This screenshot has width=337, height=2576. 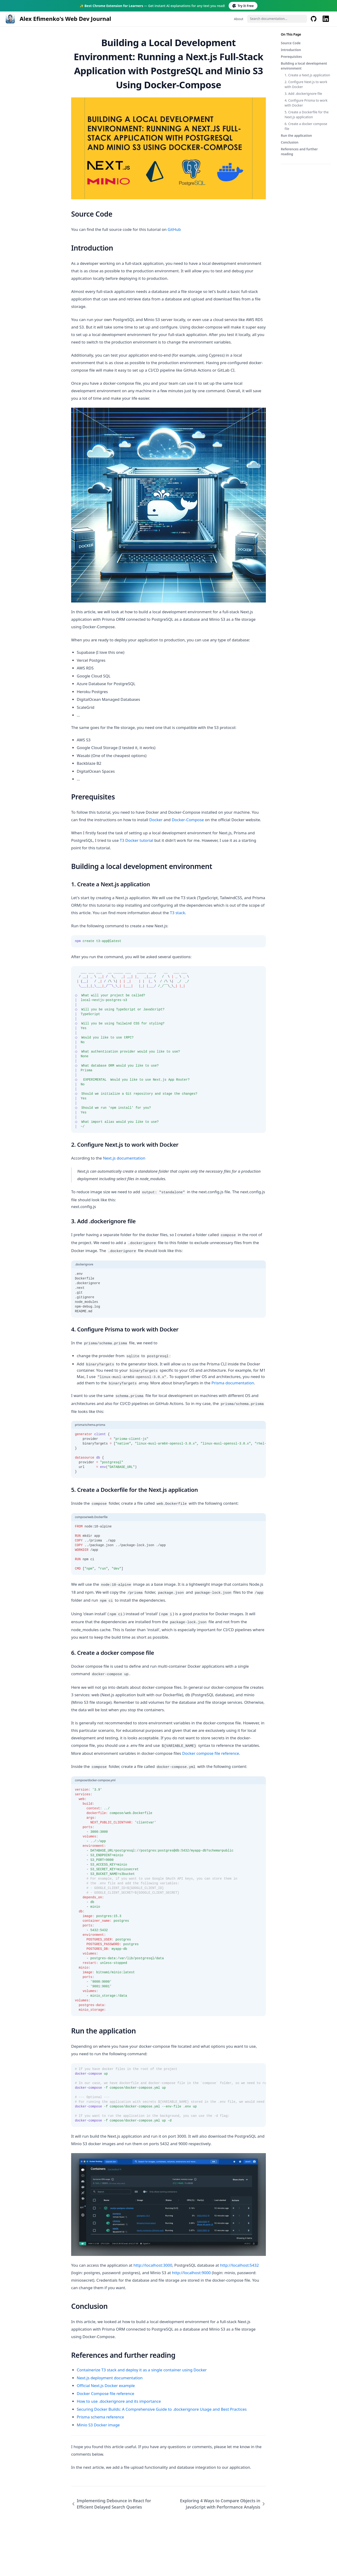 What do you see at coordinates (291, 50) in the screenshot?
I see `Introduction` at bounding box center [291, 50].